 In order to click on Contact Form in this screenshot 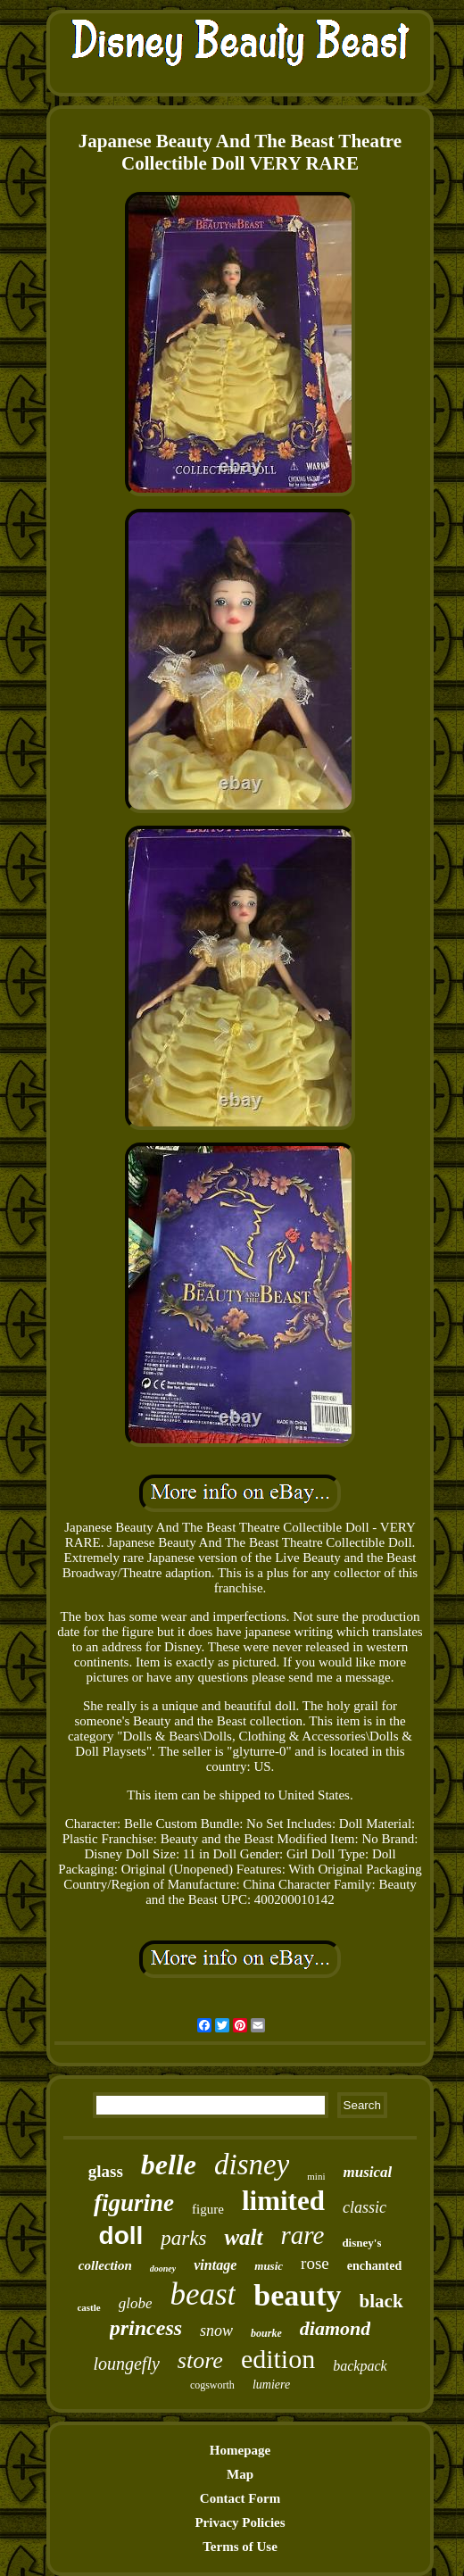, I will do `click(240, 2498)`.